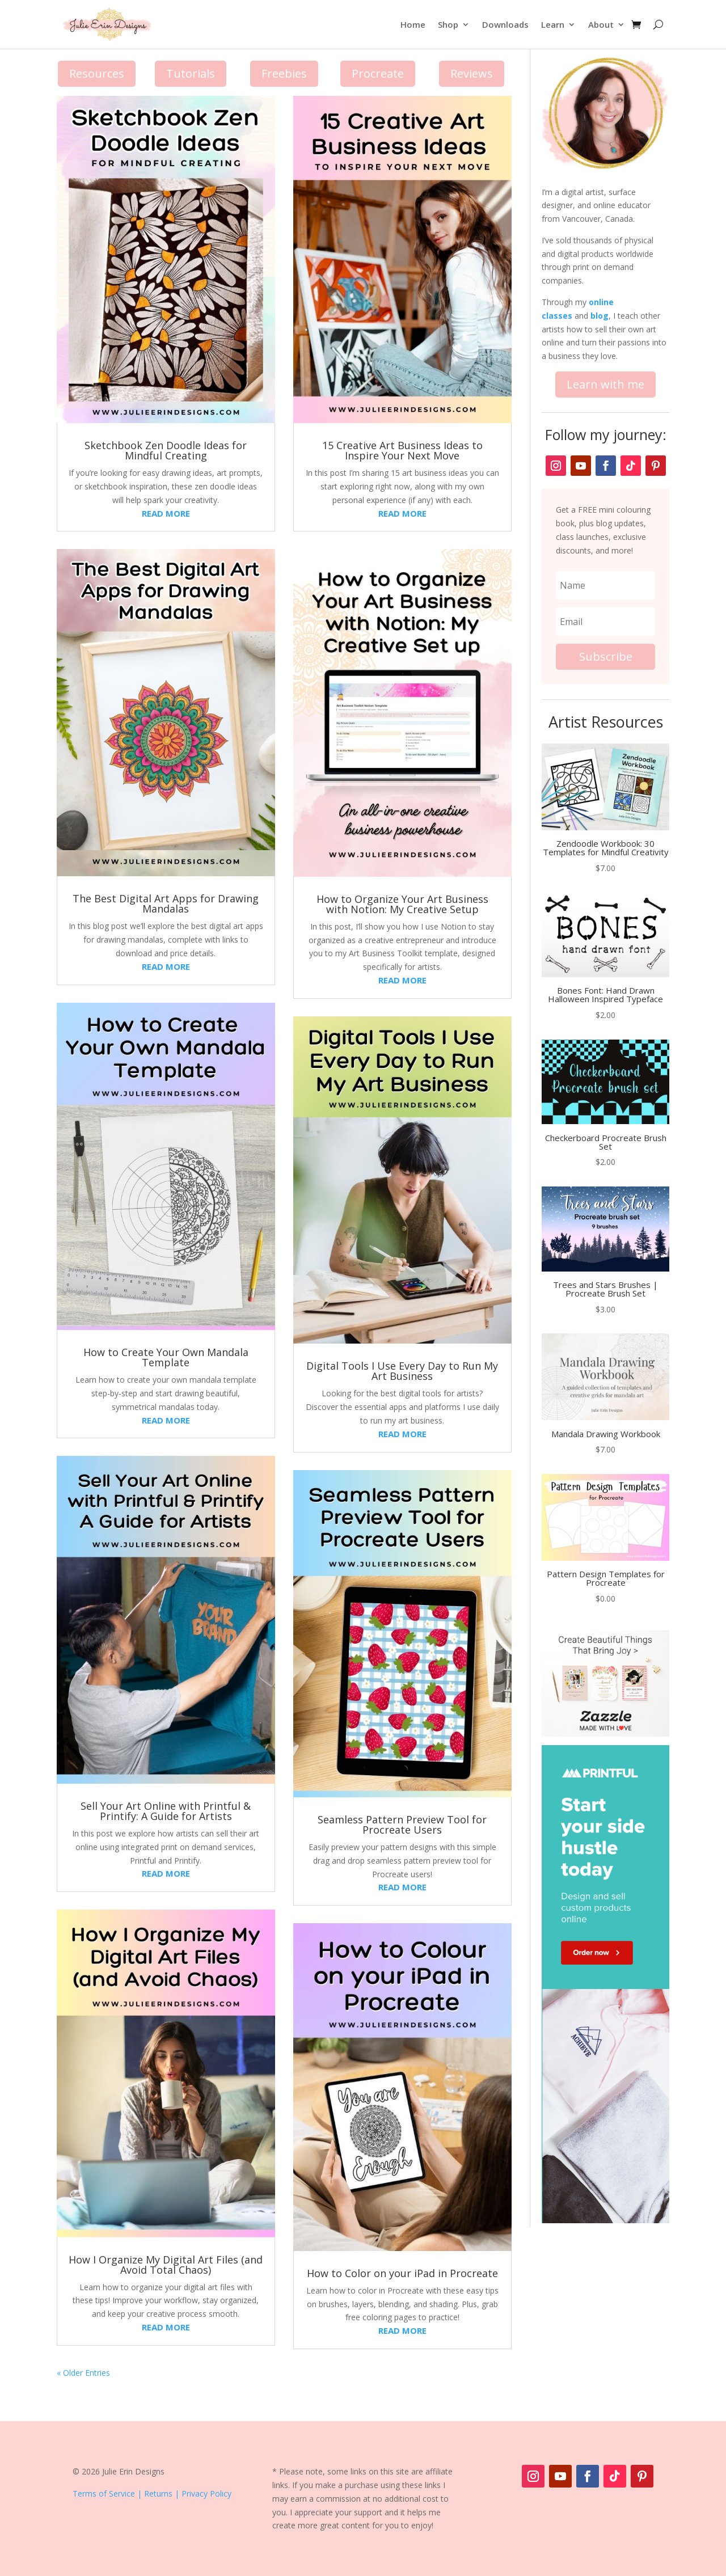  Describe the element at coordinates (448, 24) in the screenshot. I see `Shop` at that location.